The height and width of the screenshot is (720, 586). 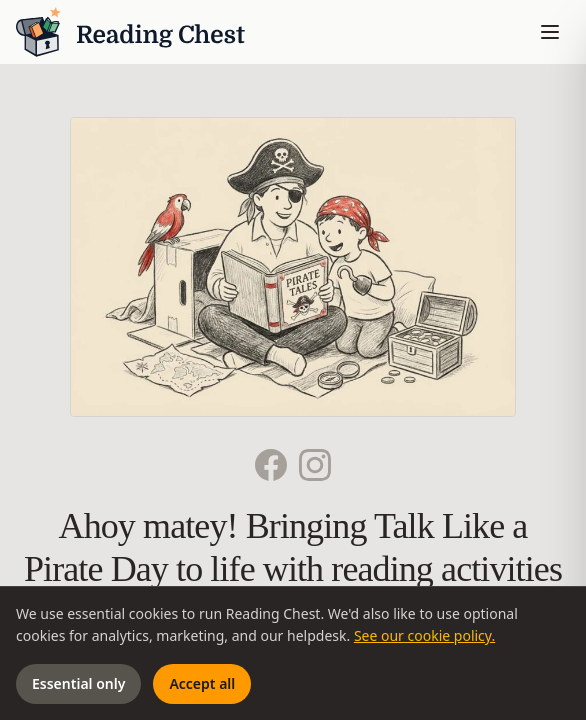 I want to click on [Instagram], so click(x=315, y=465).